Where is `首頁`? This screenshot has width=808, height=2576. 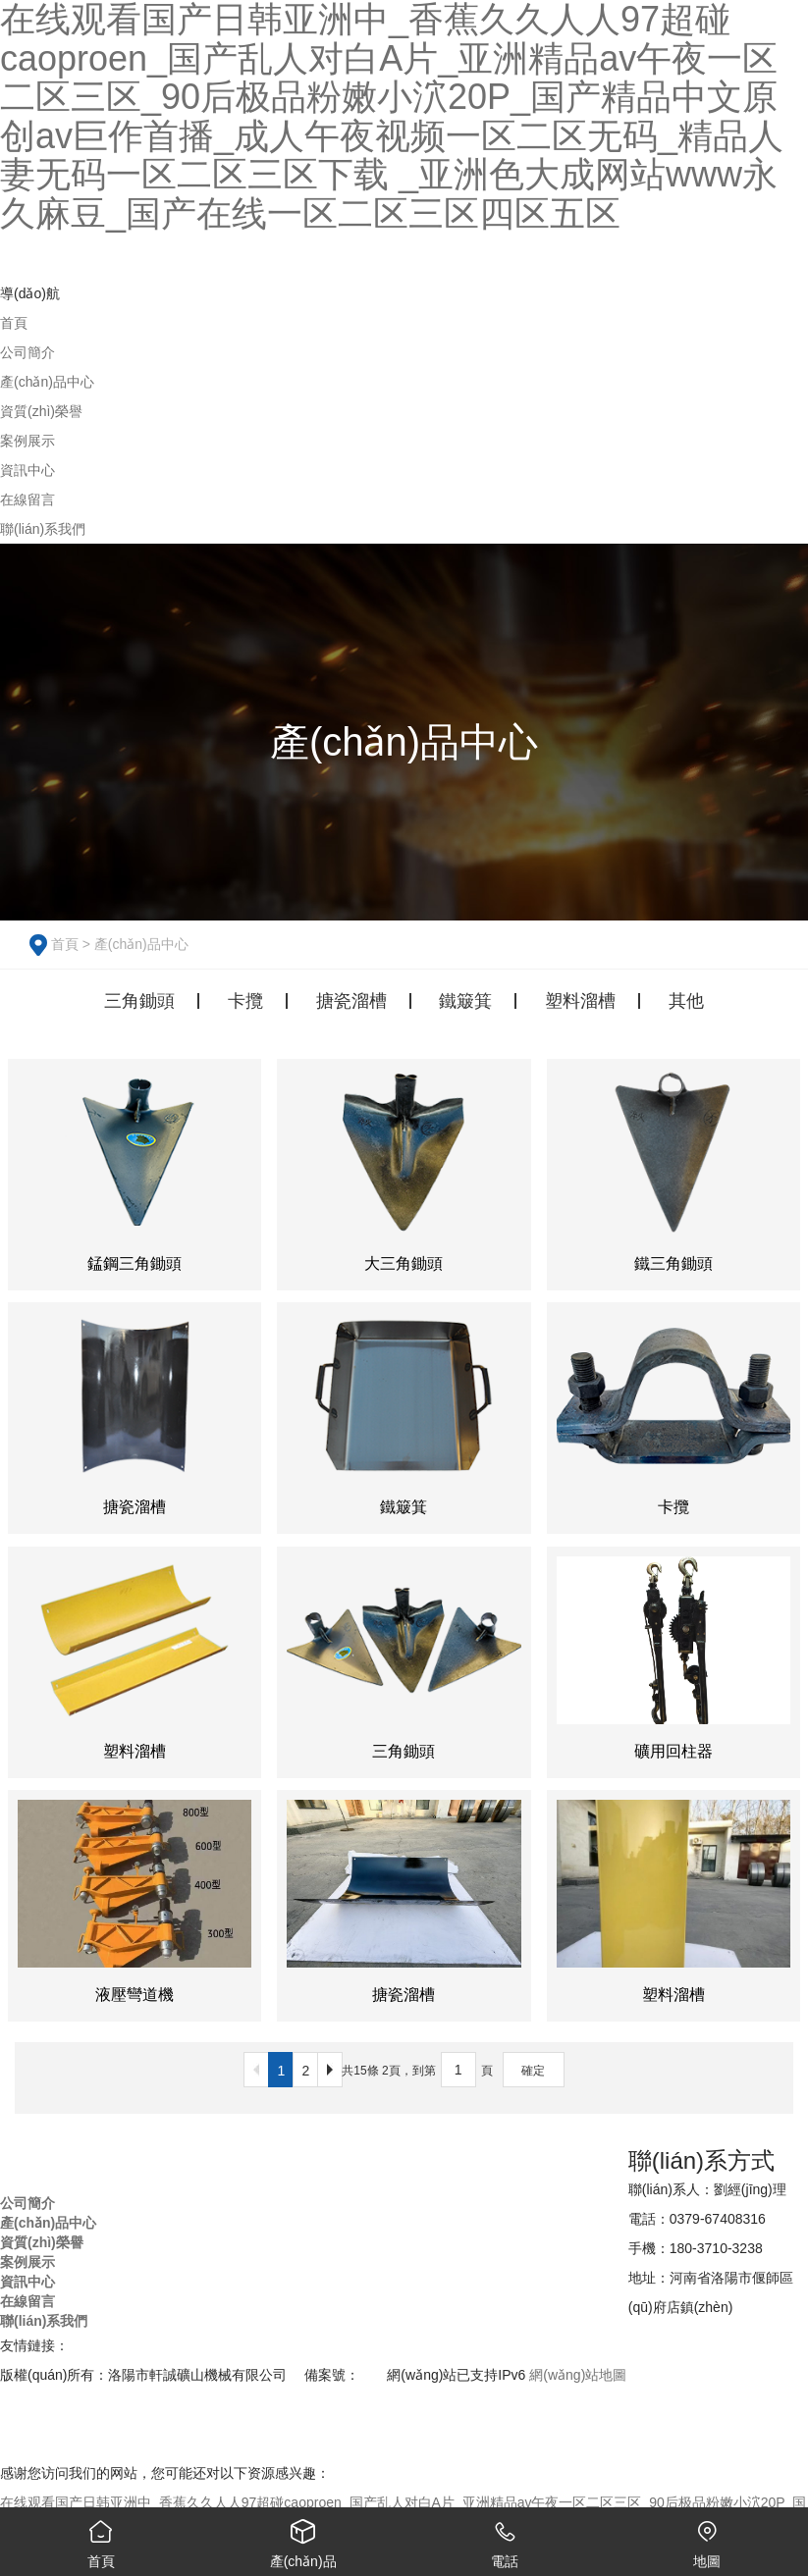 首頁 is located at coordinates (65, 944).